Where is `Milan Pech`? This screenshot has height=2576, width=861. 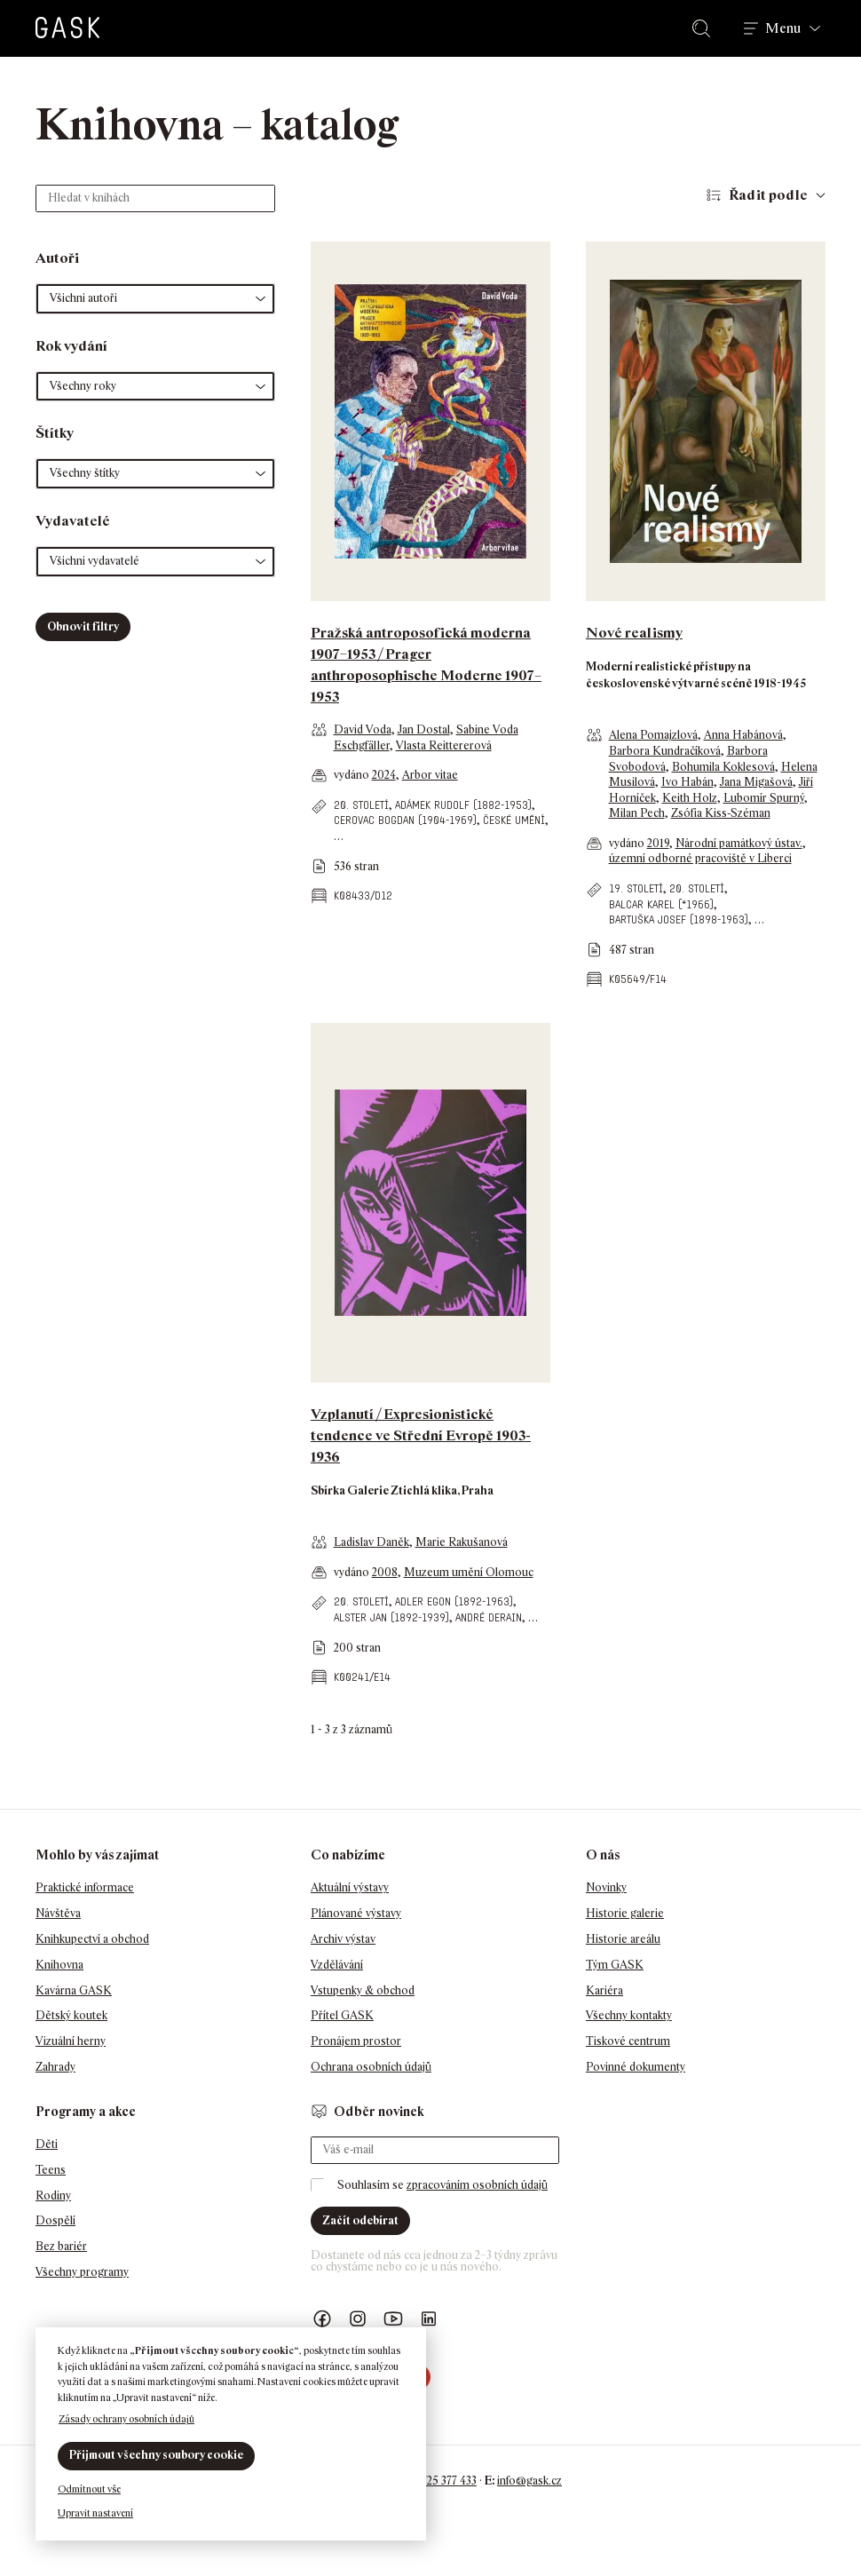 Milan Pech is located at coordinates (637, 813).